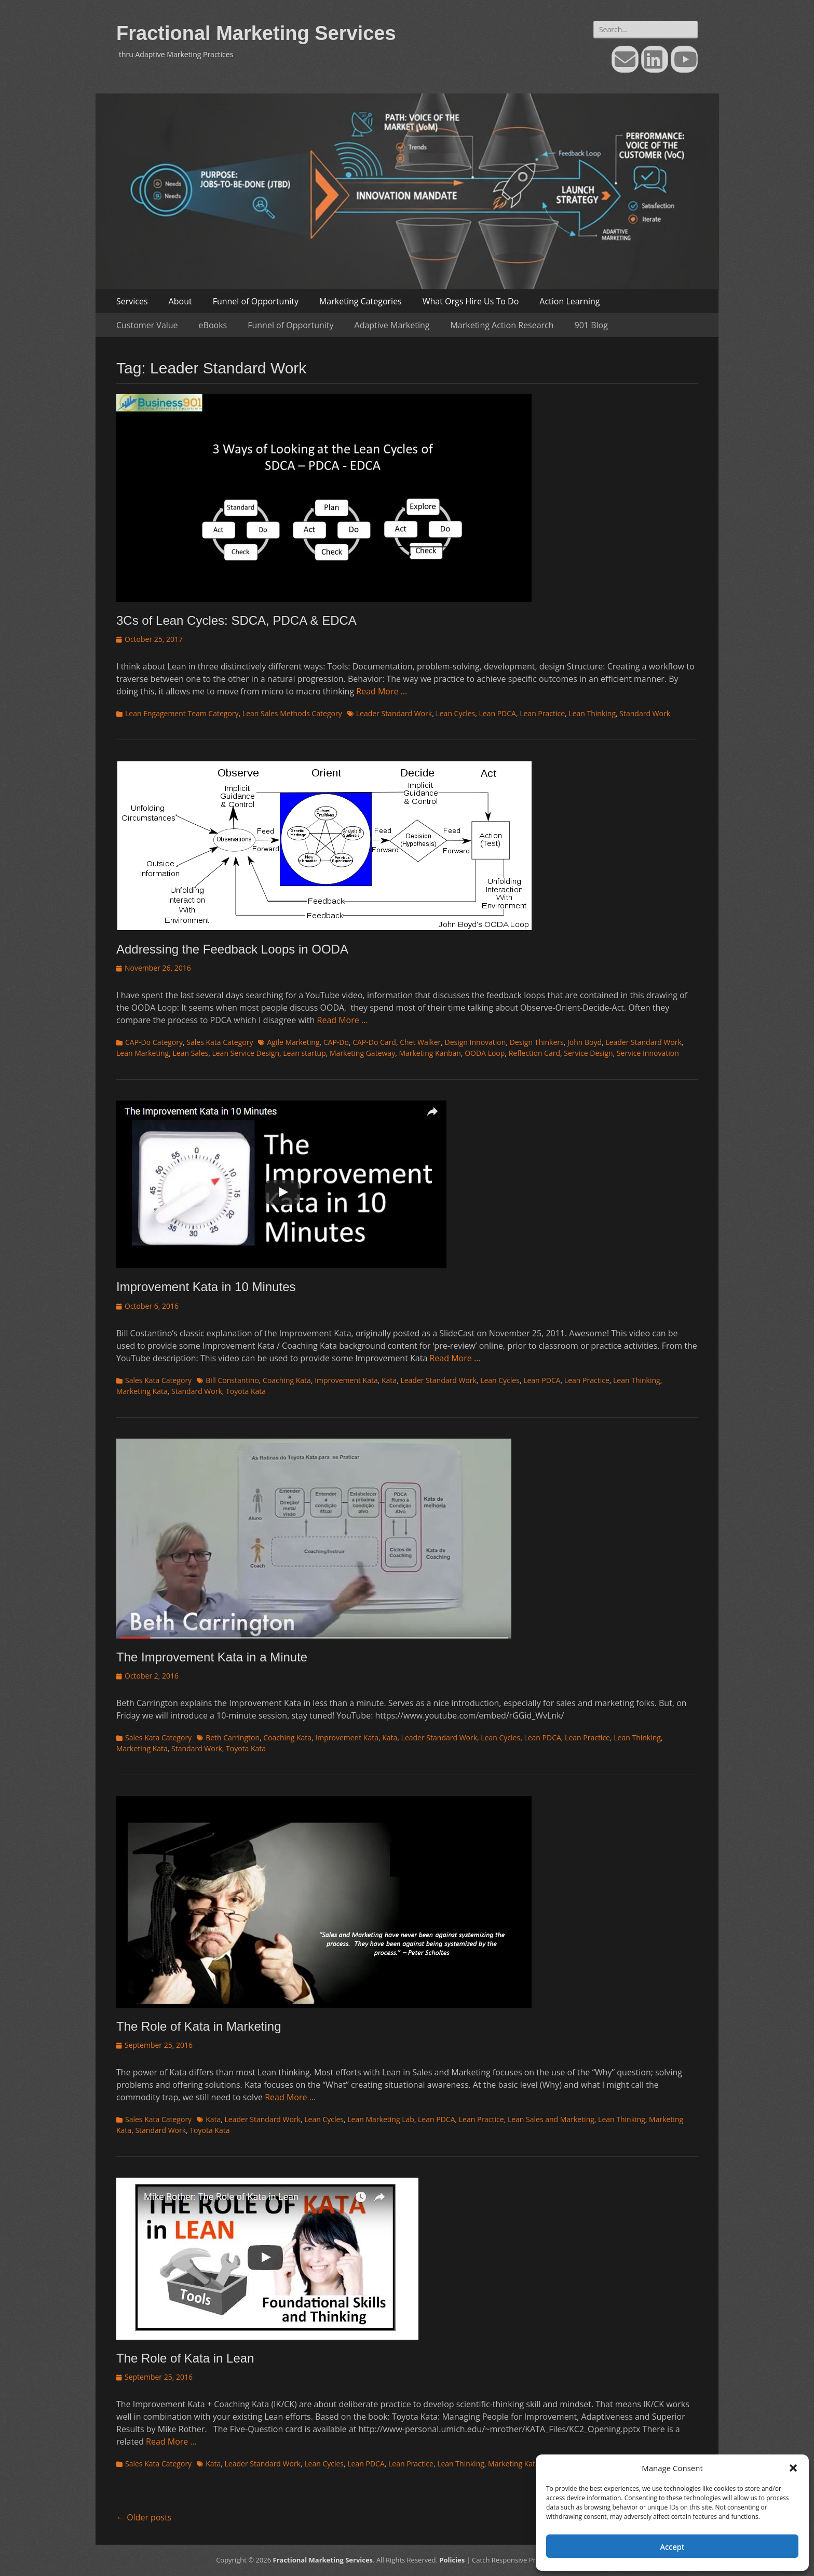 The width and height of the screenshot is (814, 2576). I want to click on Read More …, so click(381, 691).